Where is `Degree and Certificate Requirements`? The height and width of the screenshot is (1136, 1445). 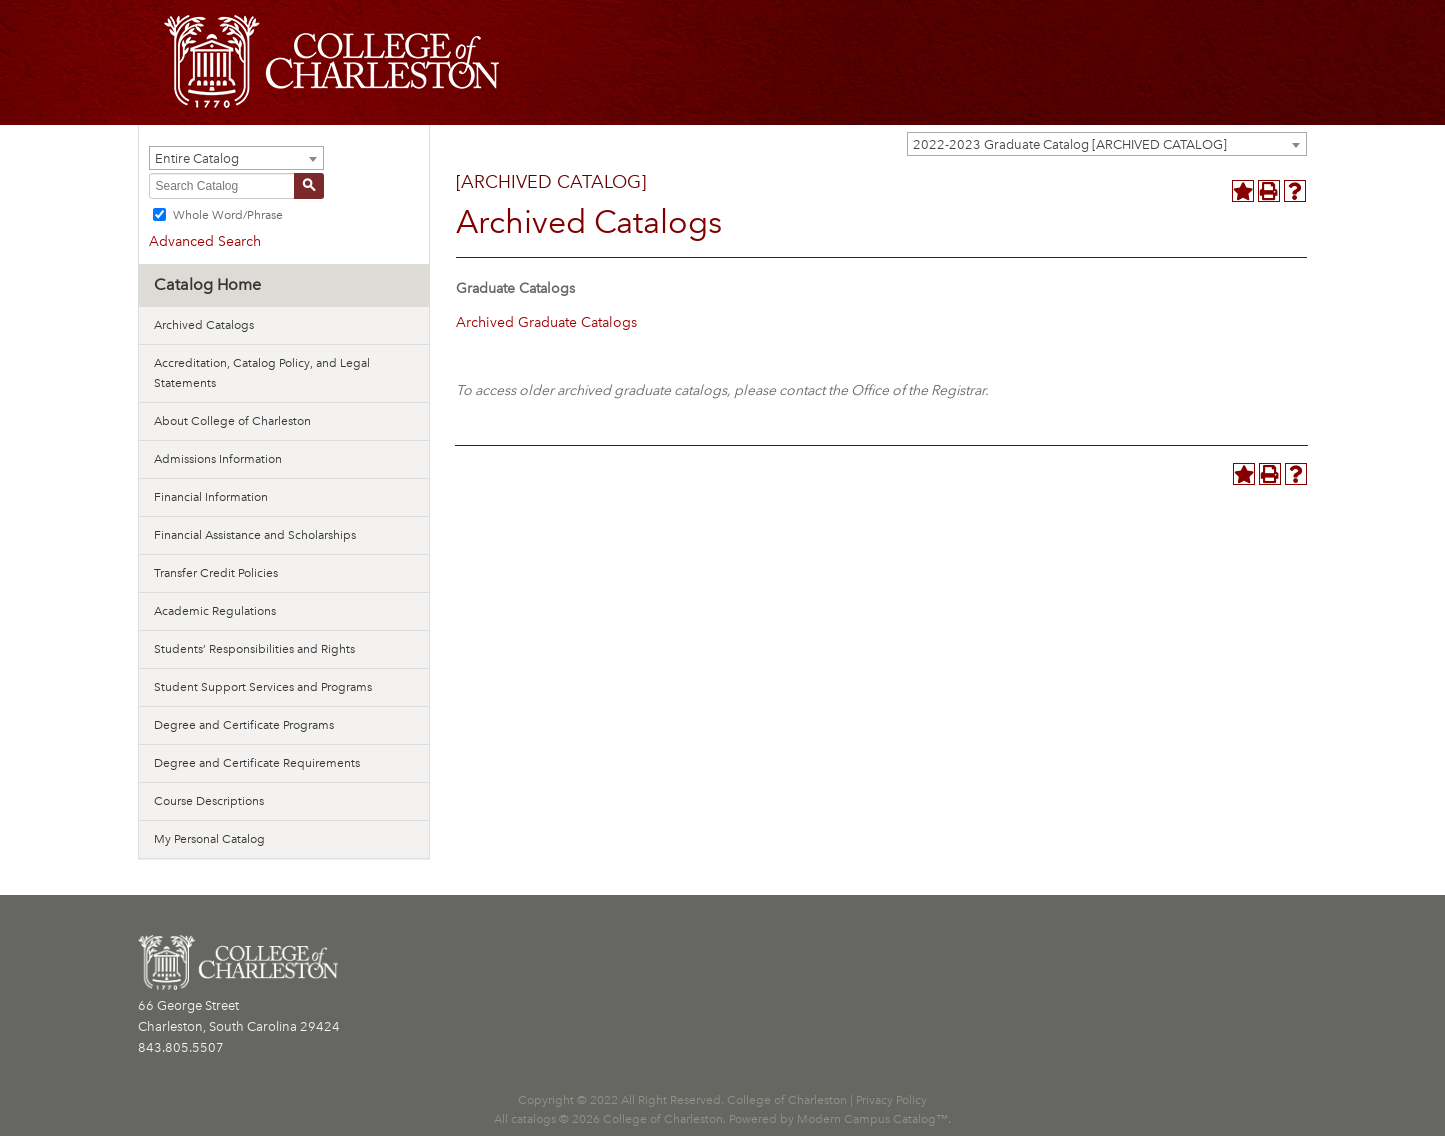 Degree and Certificate Requirements is located at coordinates (257, 763).